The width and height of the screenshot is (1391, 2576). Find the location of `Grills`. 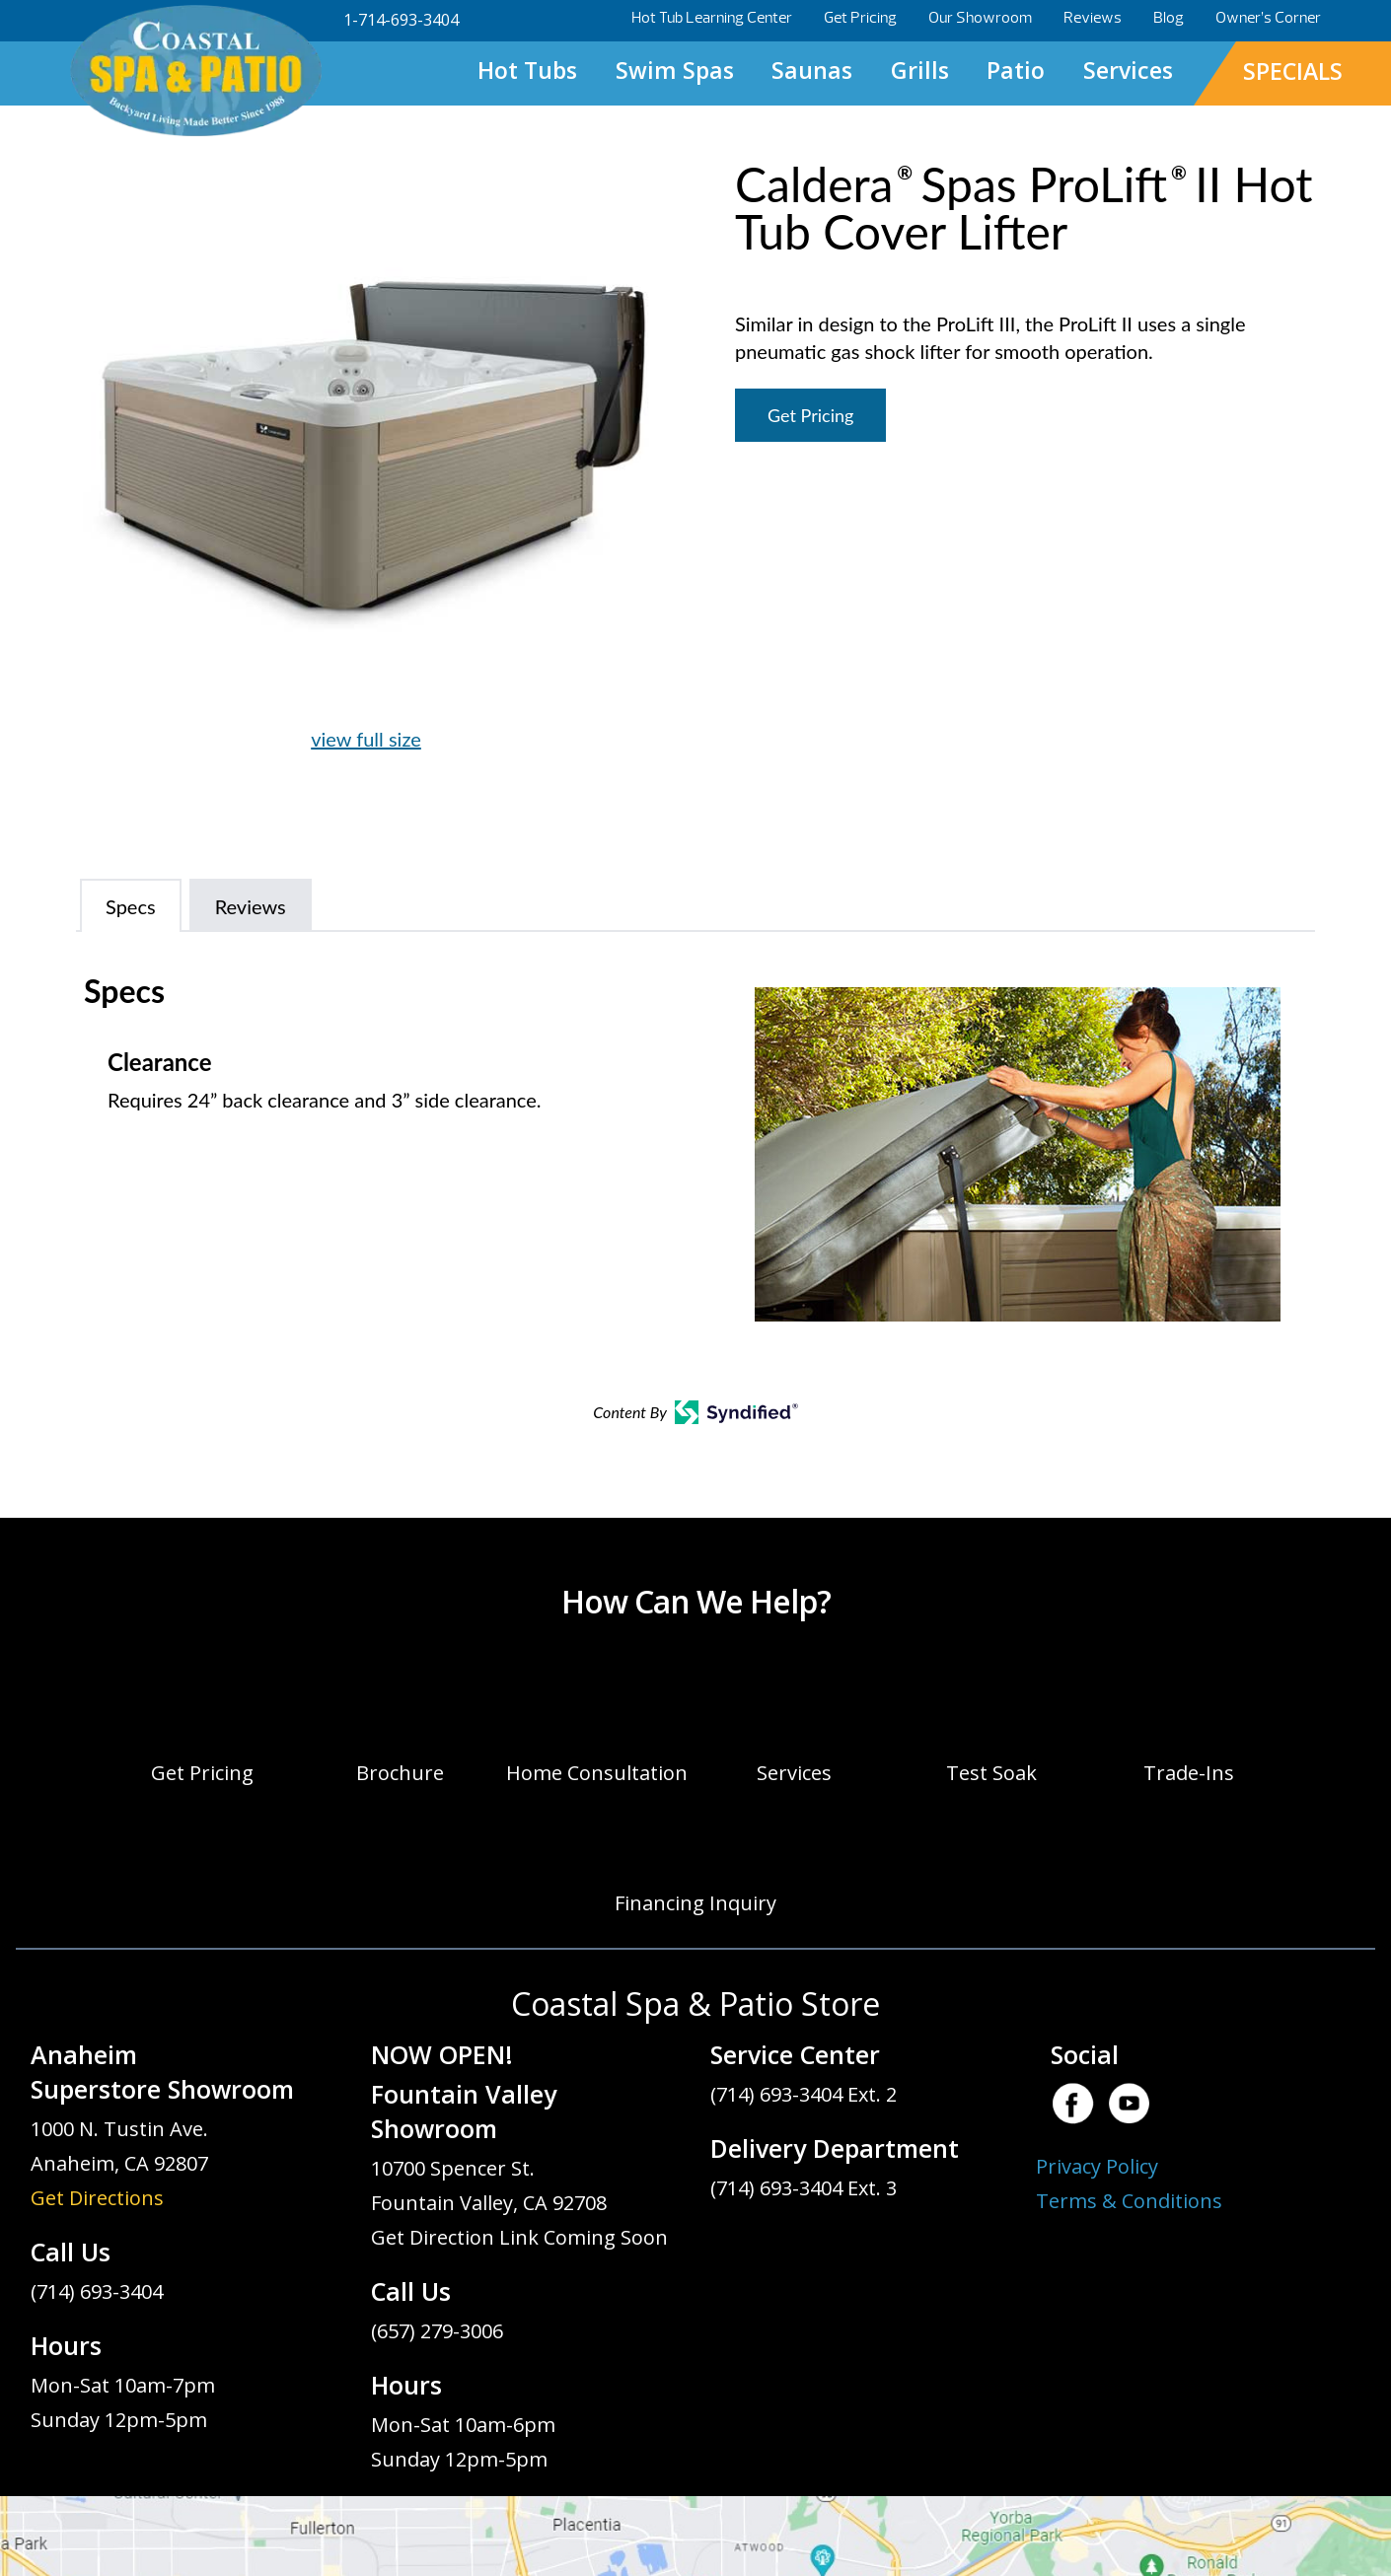

Grills is located at coordinates (920, 70).